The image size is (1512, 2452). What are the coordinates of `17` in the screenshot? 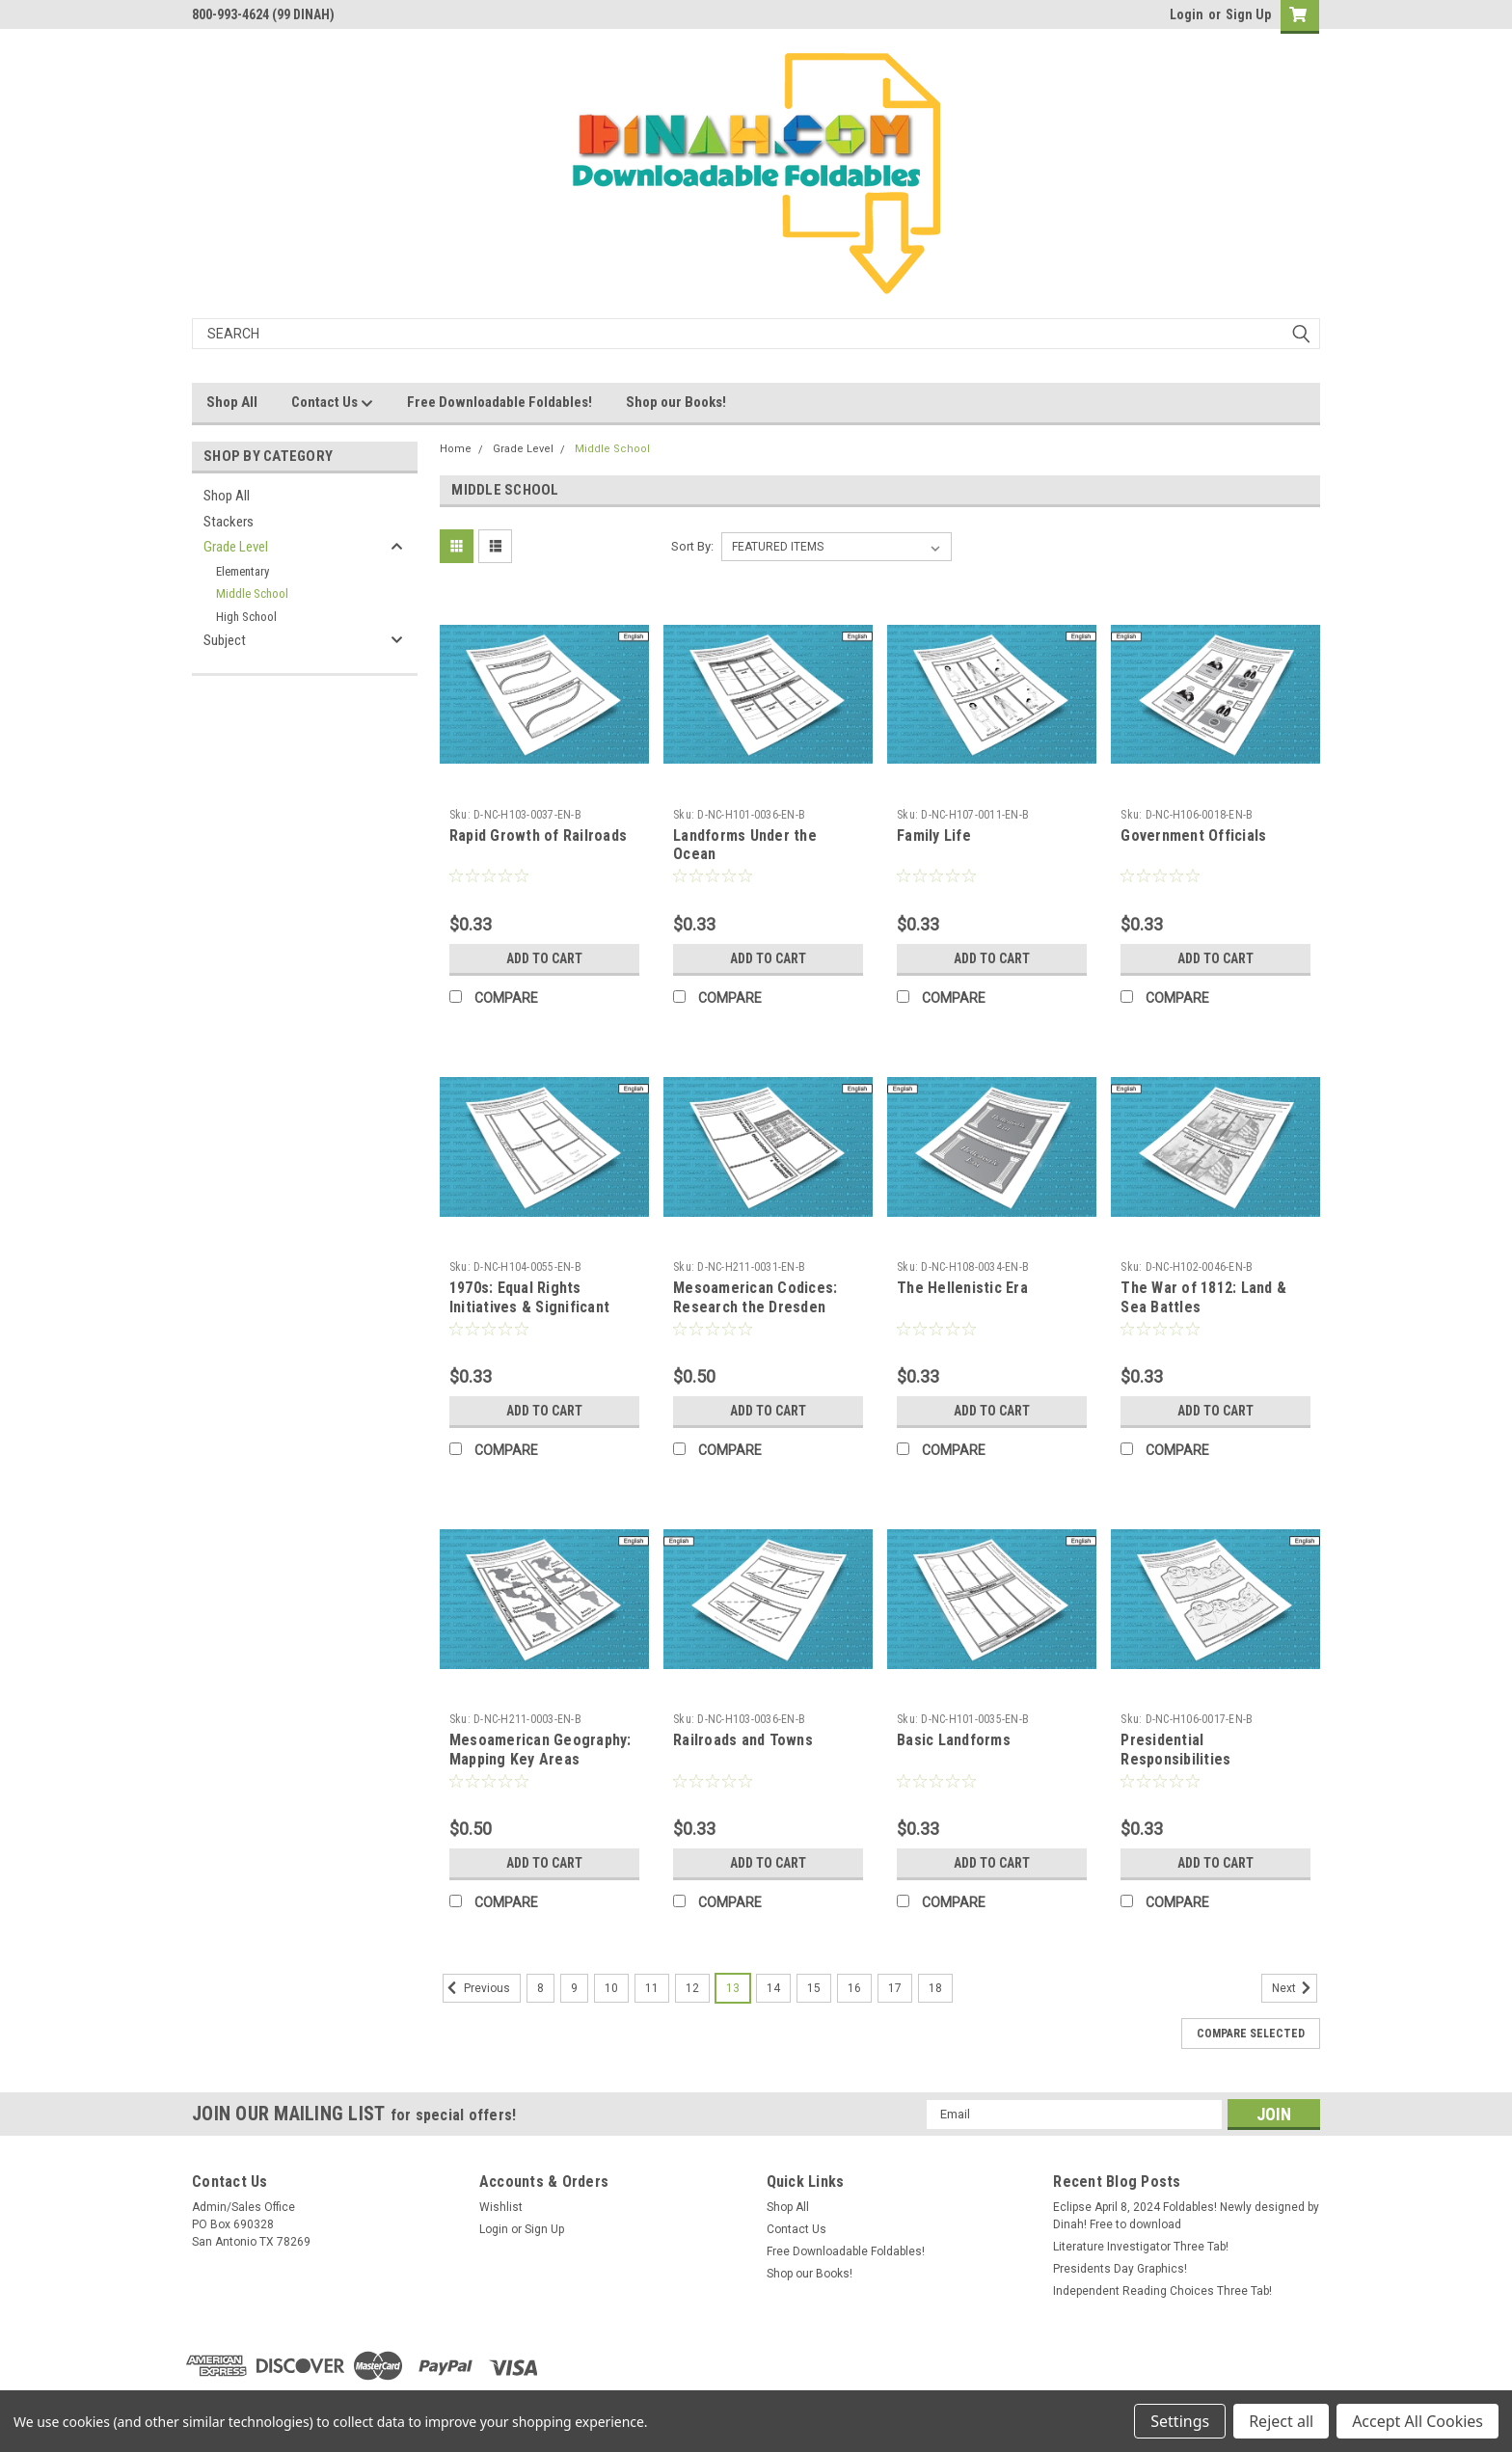 It's located at (895, 1988).